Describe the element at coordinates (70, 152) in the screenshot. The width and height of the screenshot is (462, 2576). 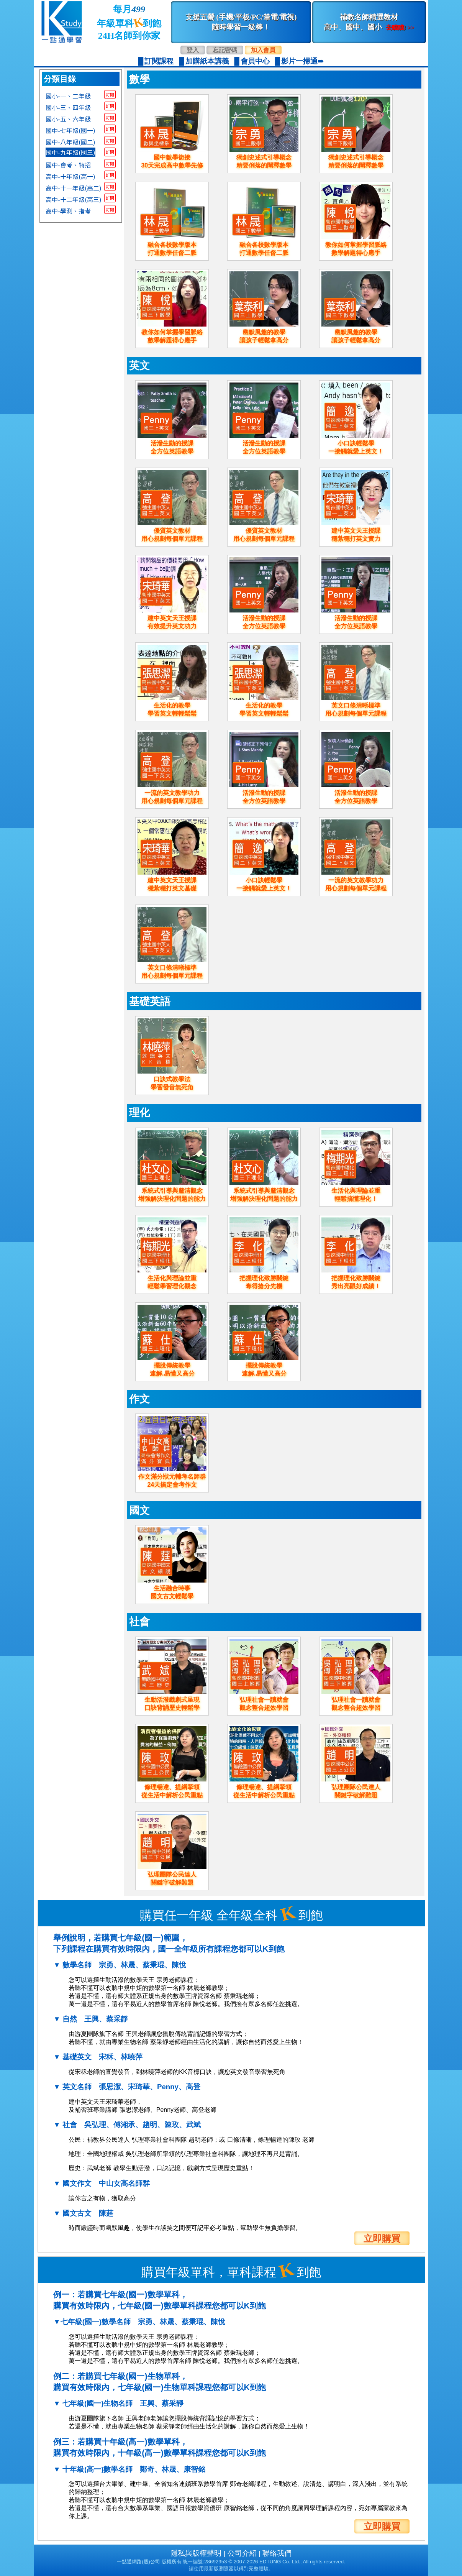
I see `國中-九年級(國三)` at that location.